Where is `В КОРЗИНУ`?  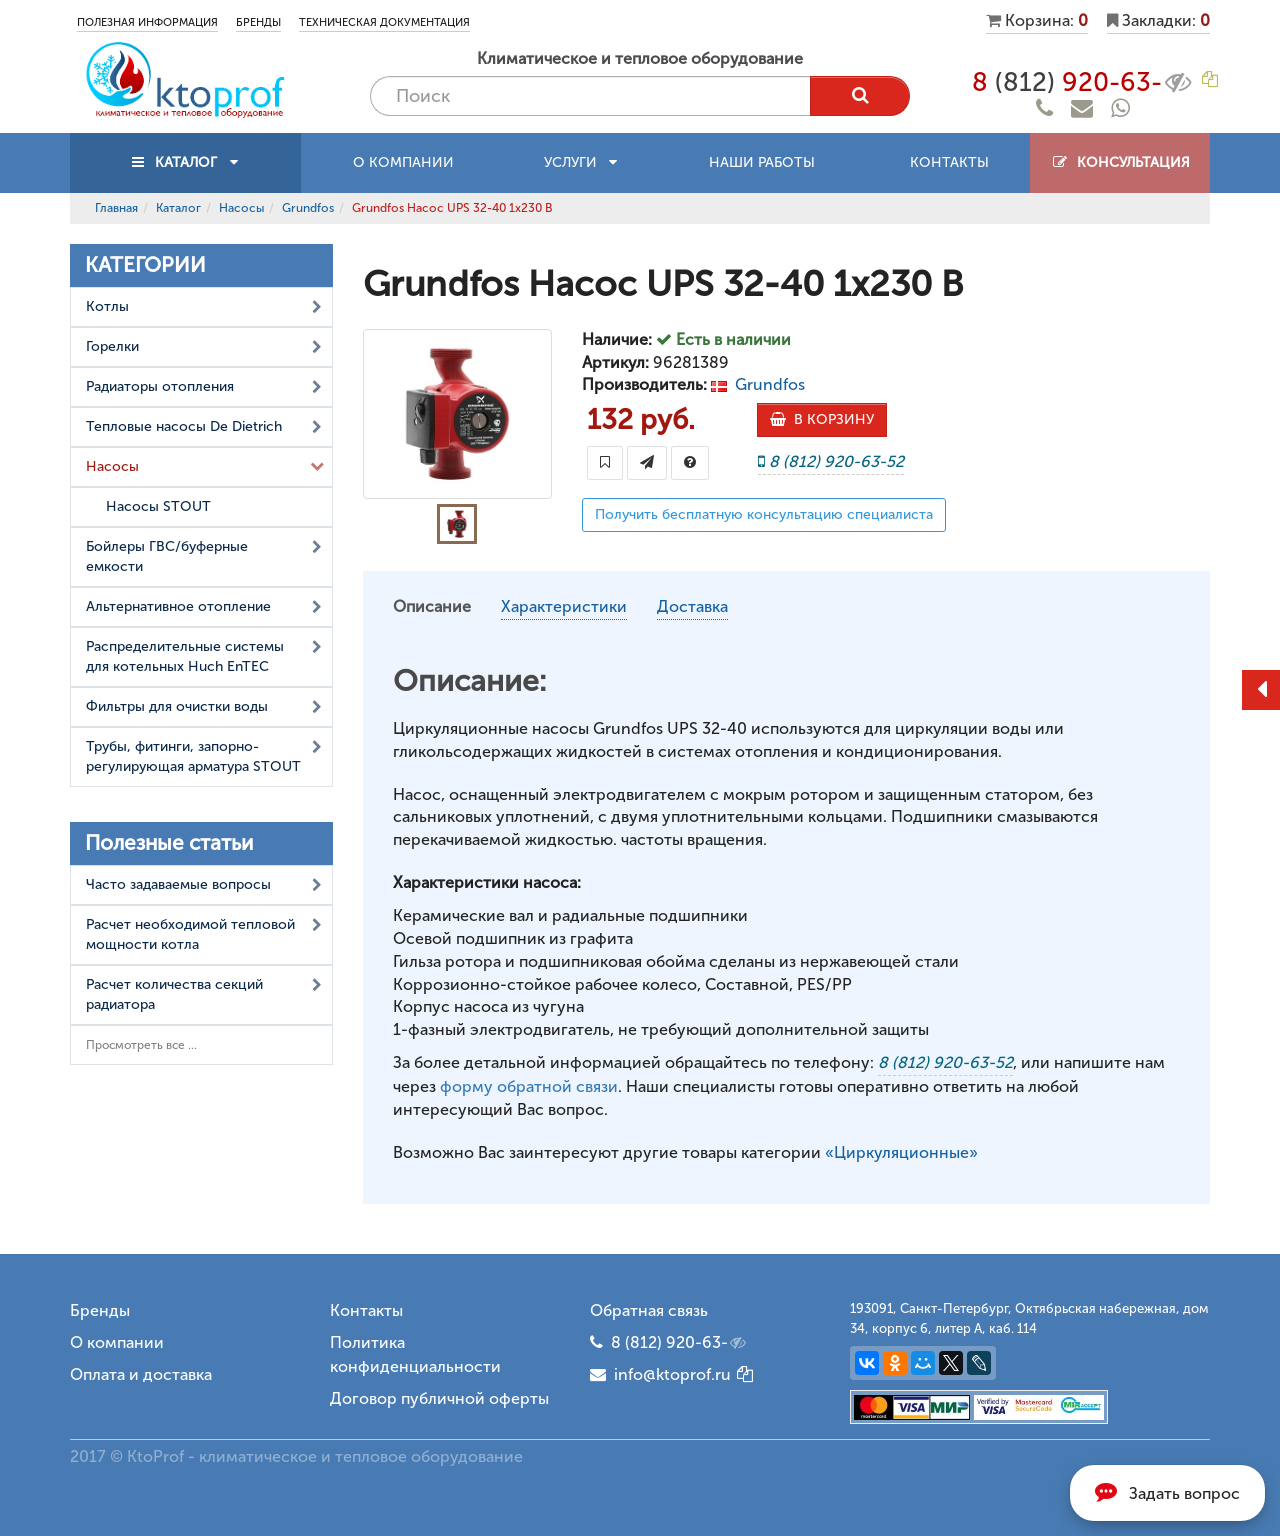
В КОРЗИНУ is located at coordinates (822, 419).